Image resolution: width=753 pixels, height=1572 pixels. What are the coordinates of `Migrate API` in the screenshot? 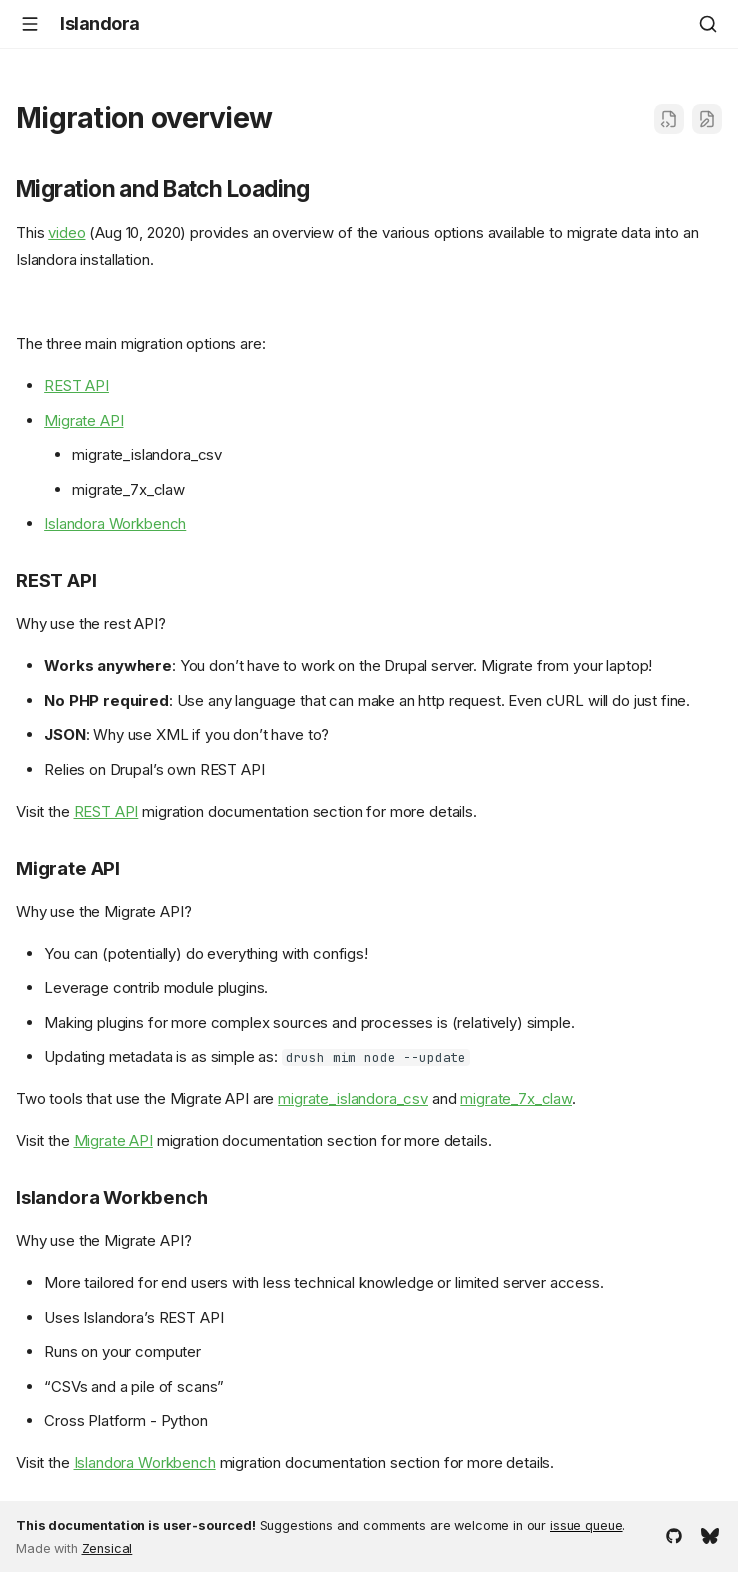 It's located at (83, 420).